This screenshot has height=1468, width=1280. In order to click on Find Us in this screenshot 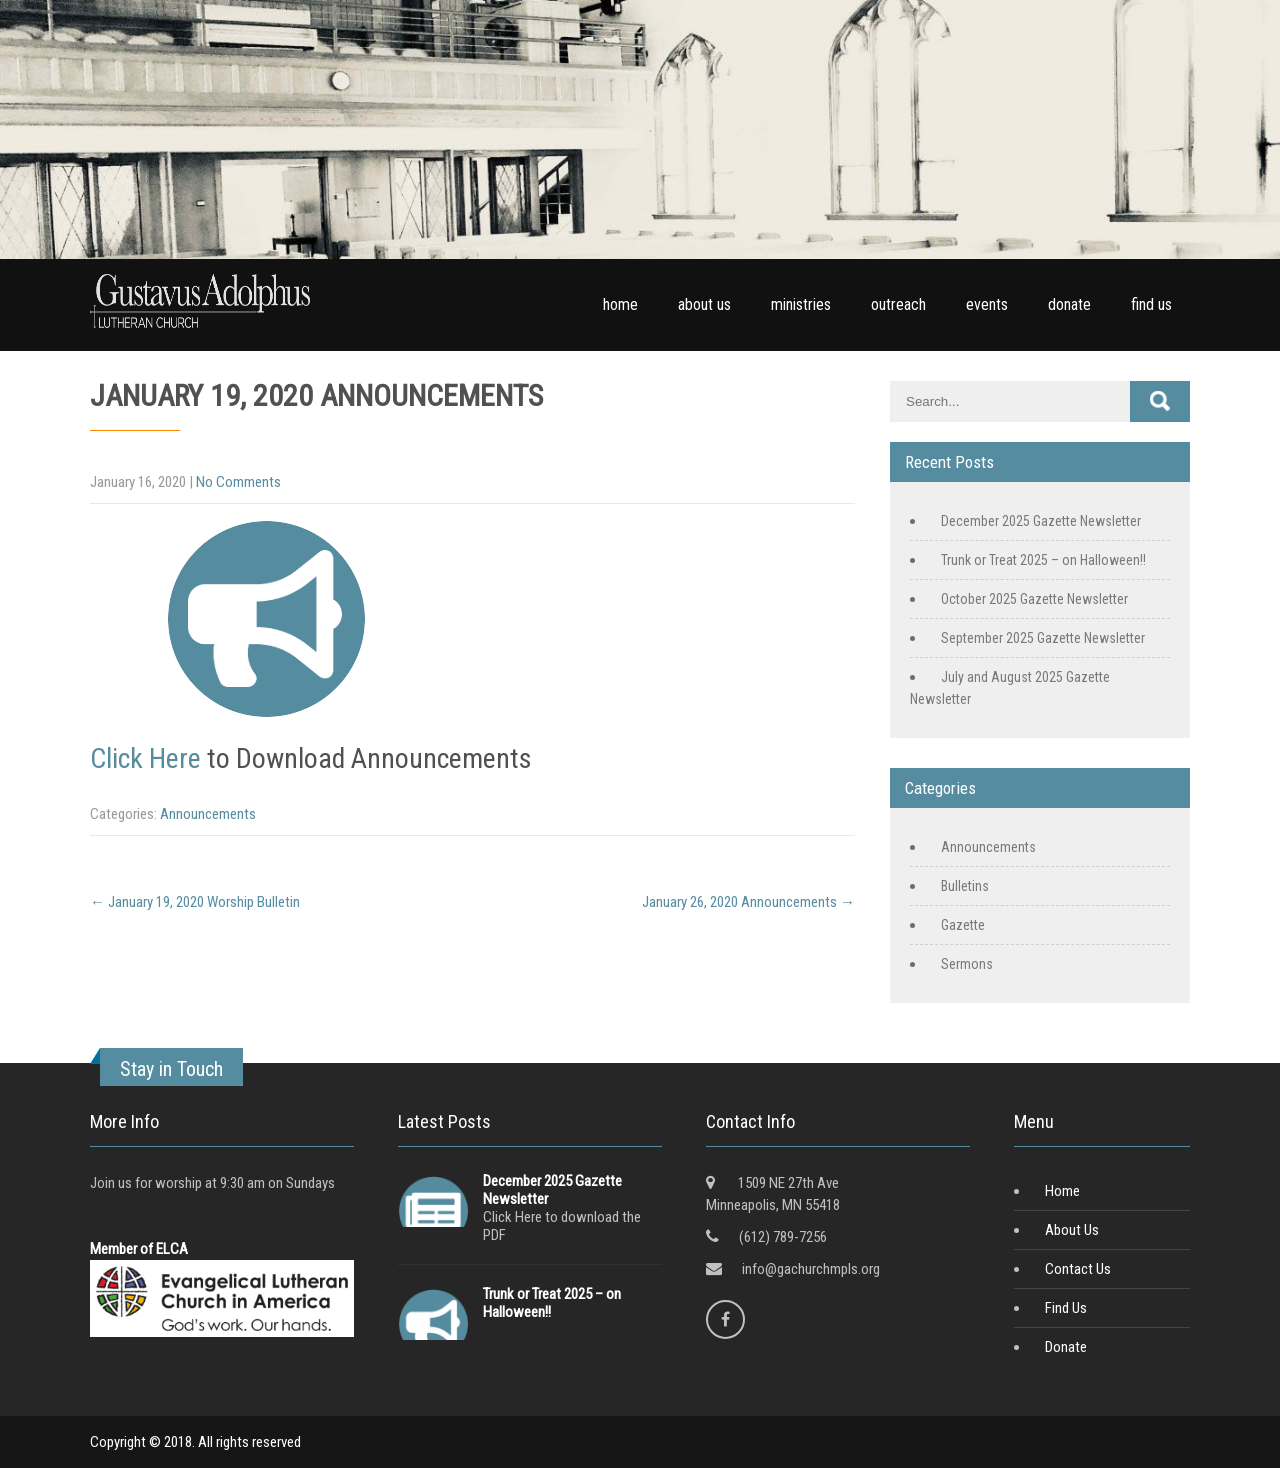, I will do `click(1066, 1308)`.